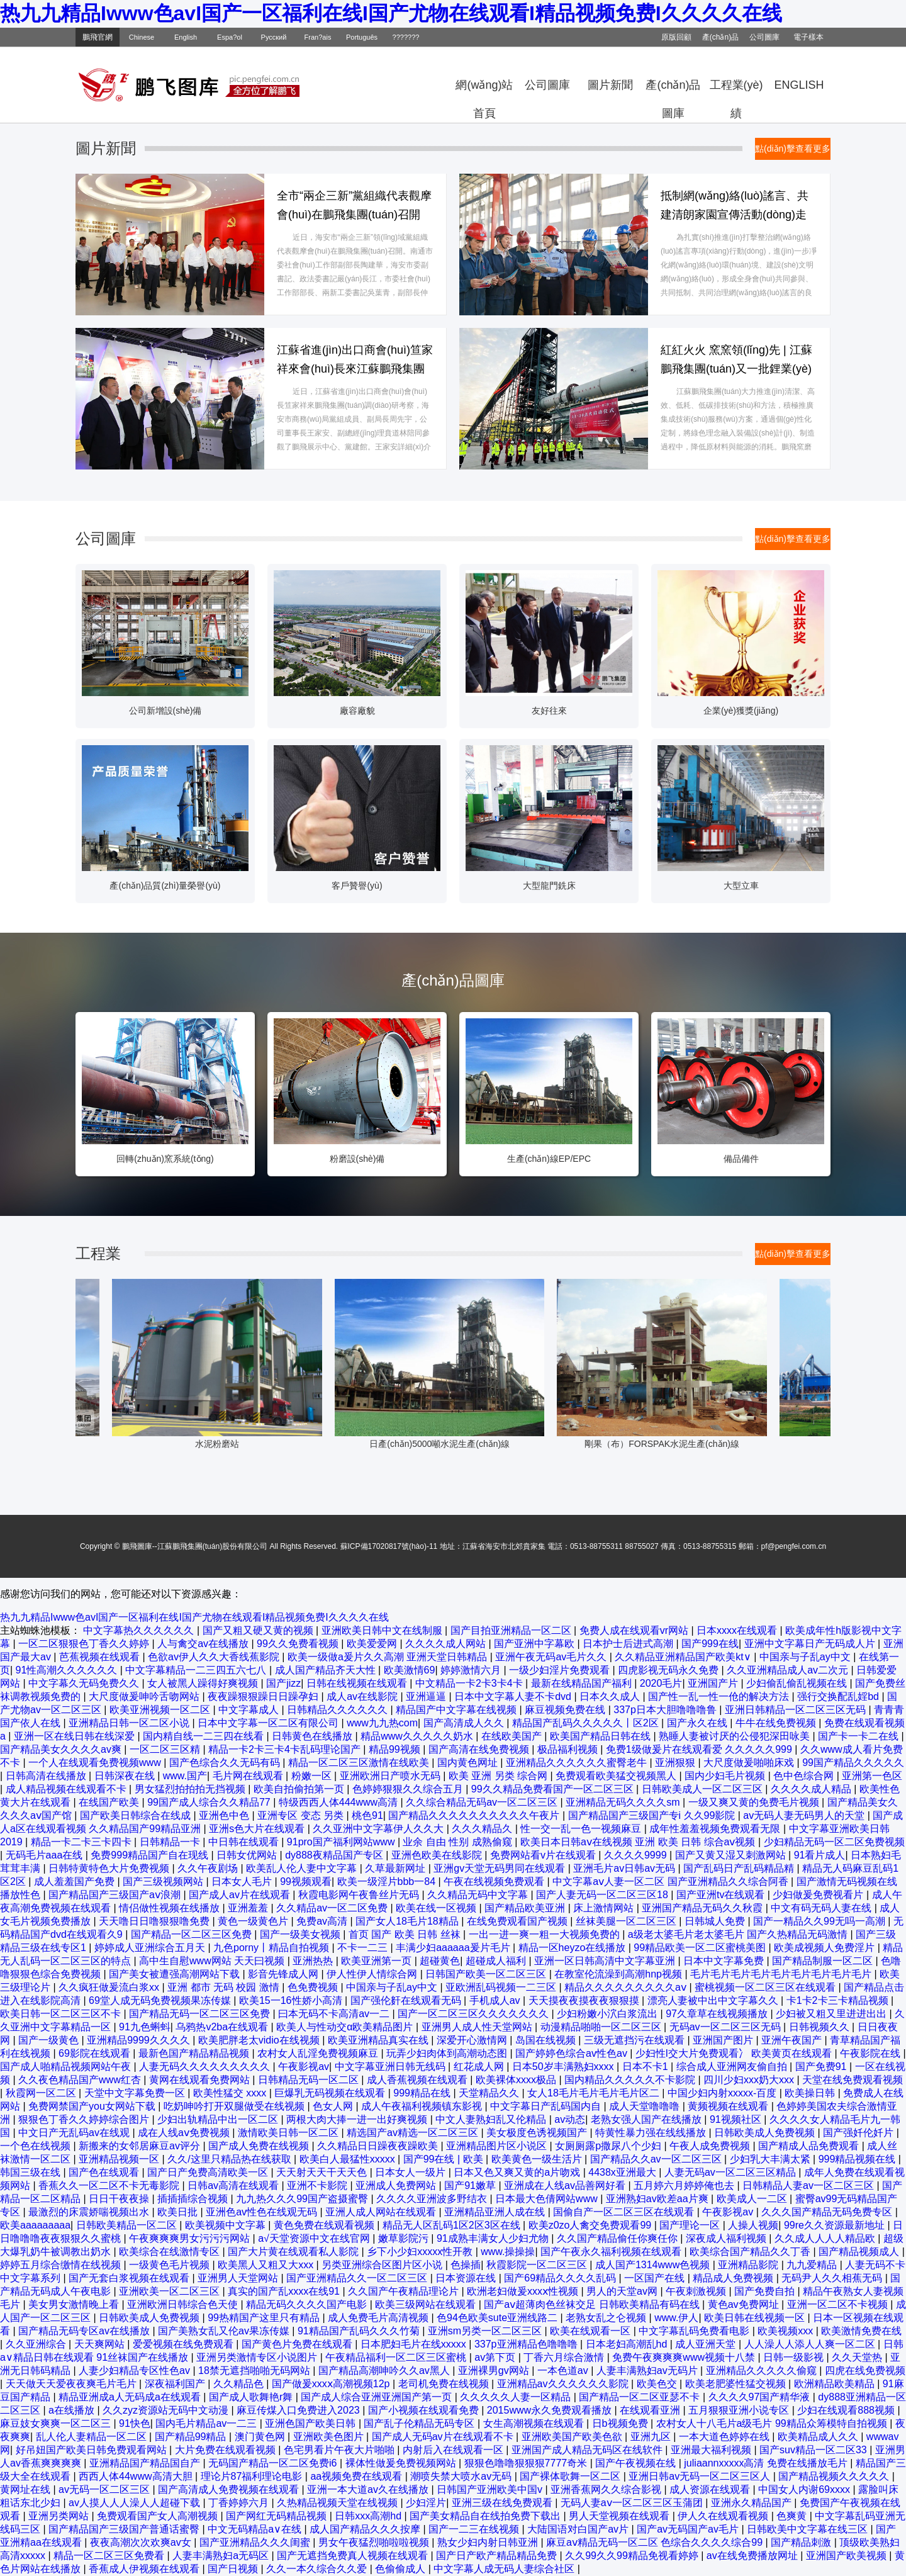  I want to click on 欧美 亚洲 另类 综合网, so click(500, 1775).